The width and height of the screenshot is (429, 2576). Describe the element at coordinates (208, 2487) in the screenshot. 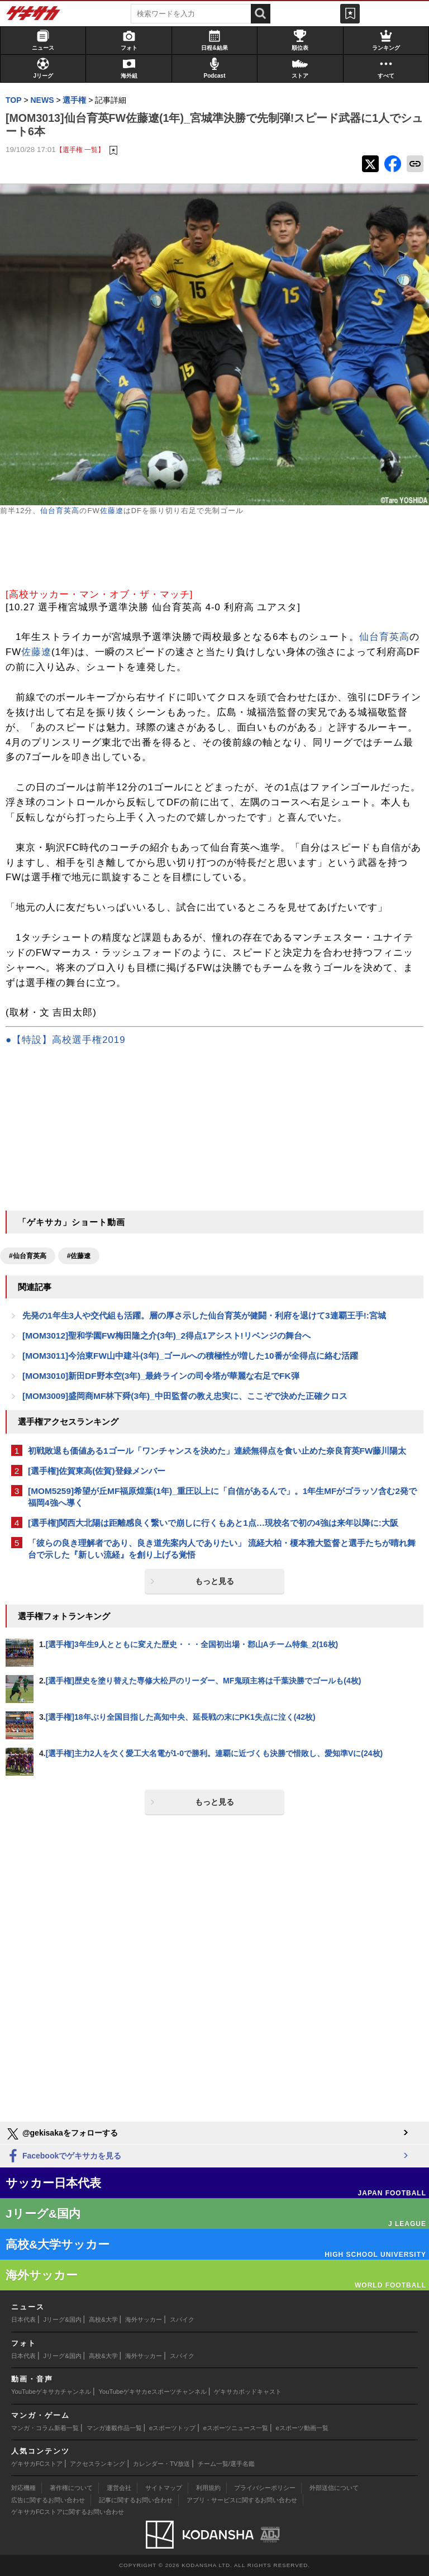

I see `利用規約` at that location.